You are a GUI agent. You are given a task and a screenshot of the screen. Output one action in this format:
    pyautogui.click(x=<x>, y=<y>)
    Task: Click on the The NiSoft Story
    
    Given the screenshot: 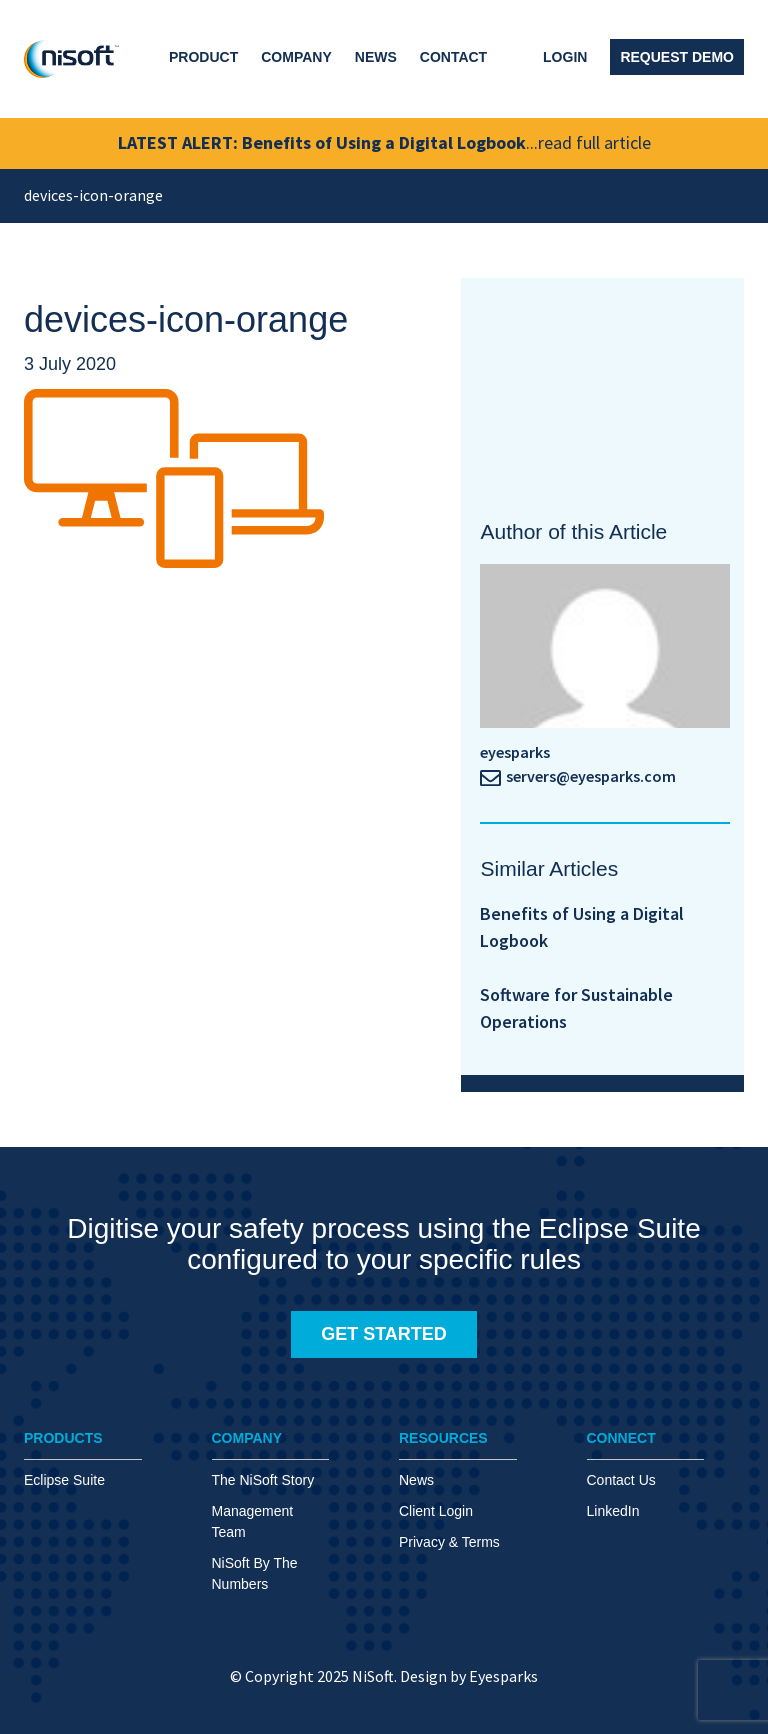 What is the action you would take?
    pyautogui.click(x=263, y=1480)
    